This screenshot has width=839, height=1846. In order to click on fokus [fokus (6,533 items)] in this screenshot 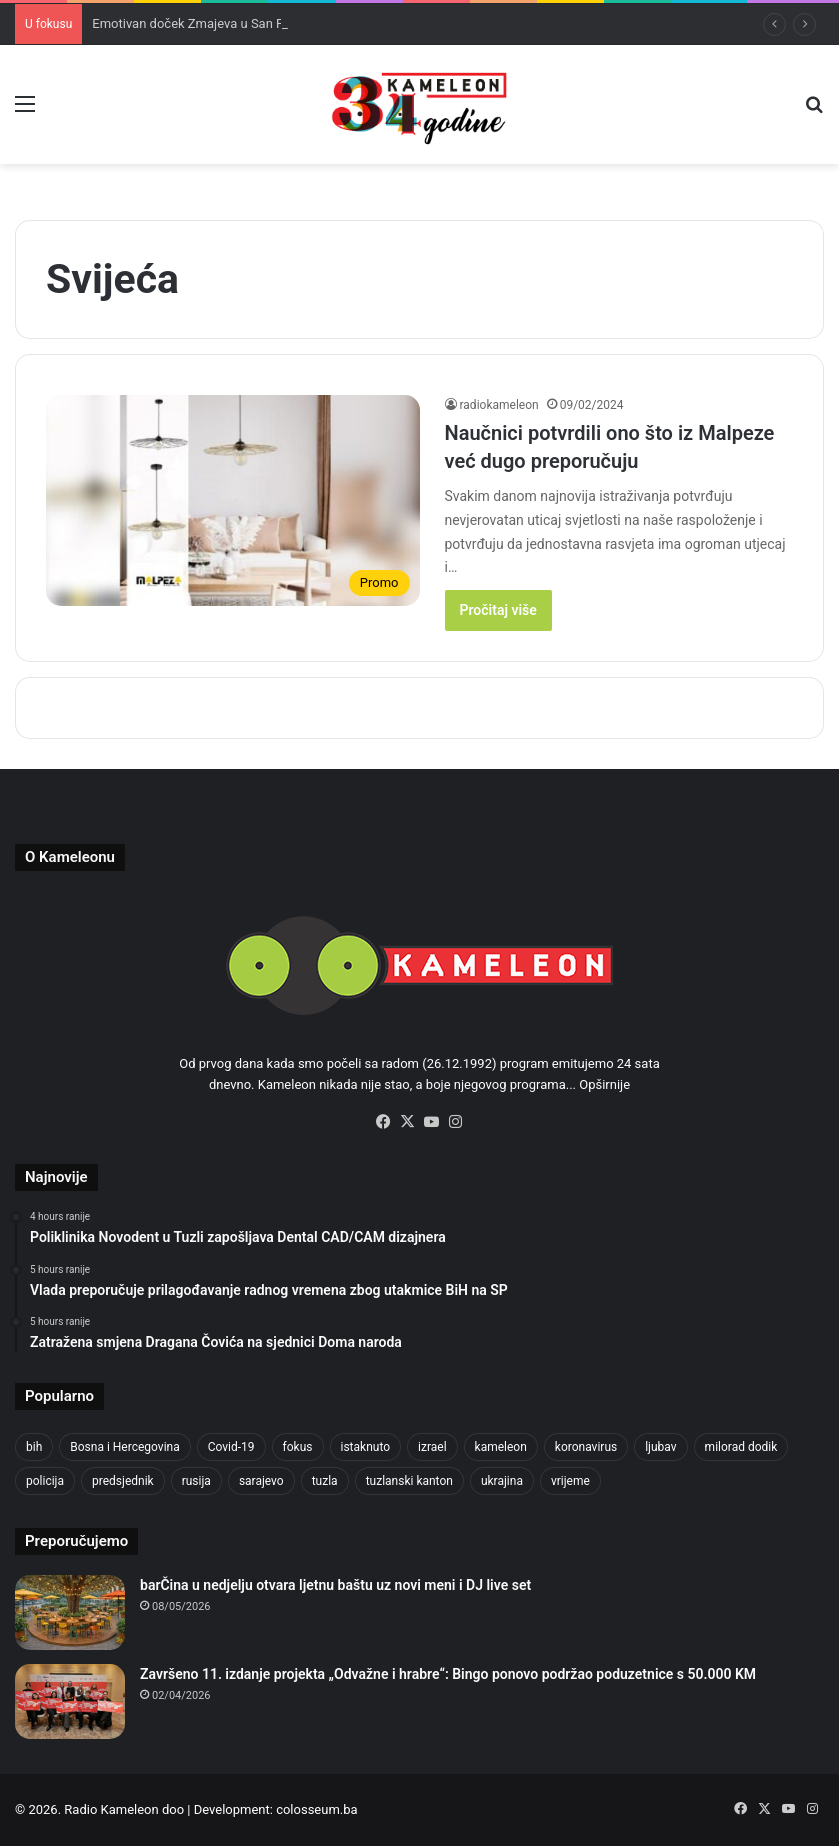, I will do `click(298, 1447)`.